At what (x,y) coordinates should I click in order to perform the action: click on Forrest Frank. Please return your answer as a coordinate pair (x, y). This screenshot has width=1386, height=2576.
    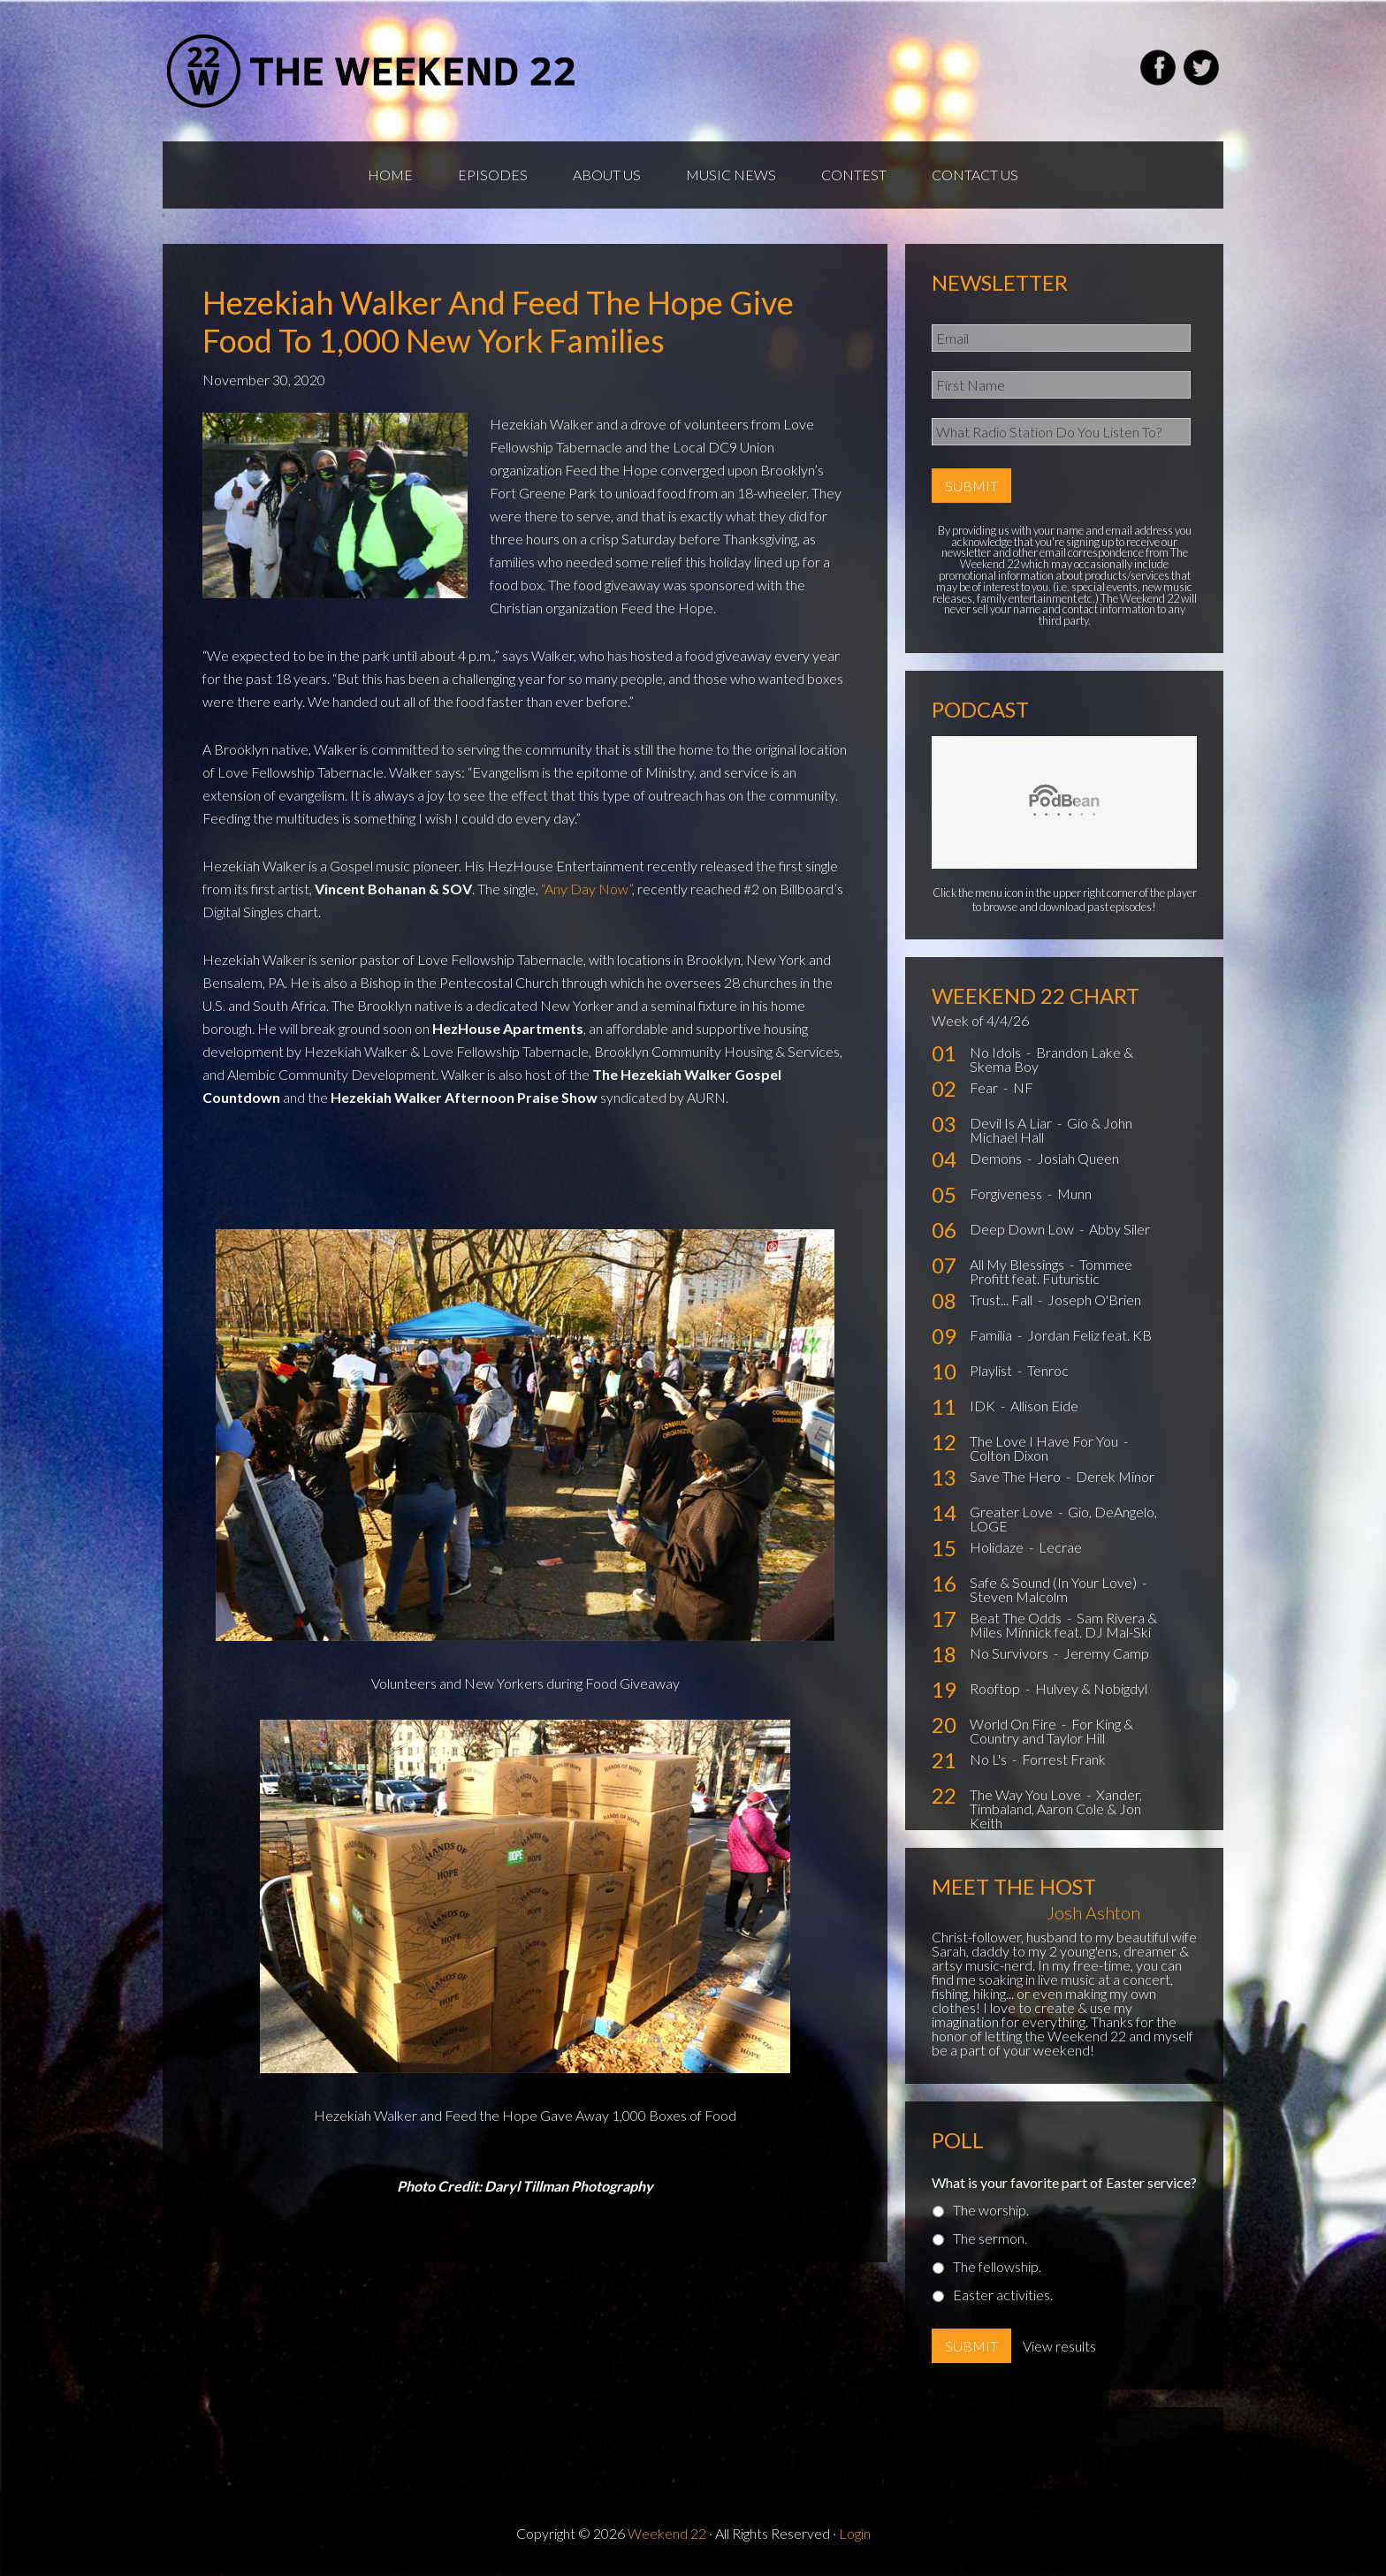
    Looking at the image, I should click on (1064, 1759).